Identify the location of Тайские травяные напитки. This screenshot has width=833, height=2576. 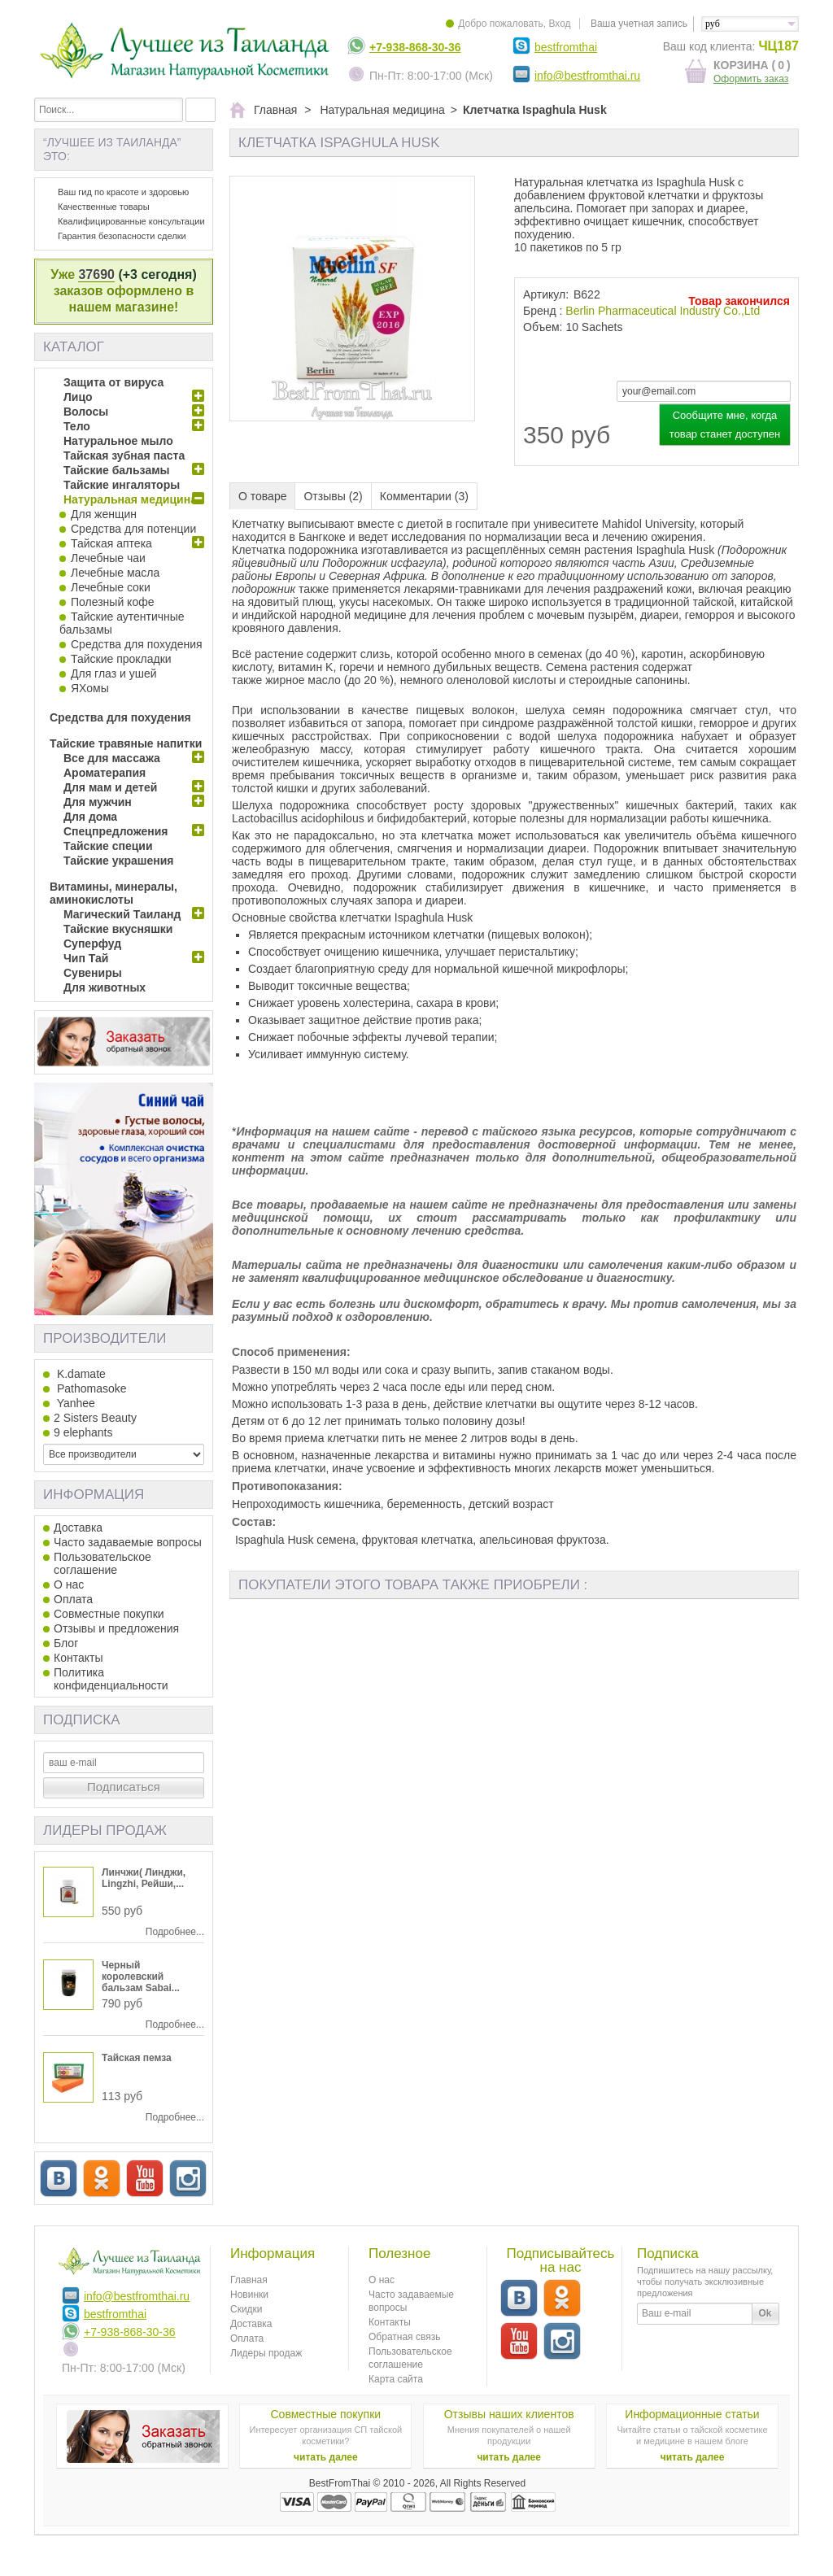
(126, 743).